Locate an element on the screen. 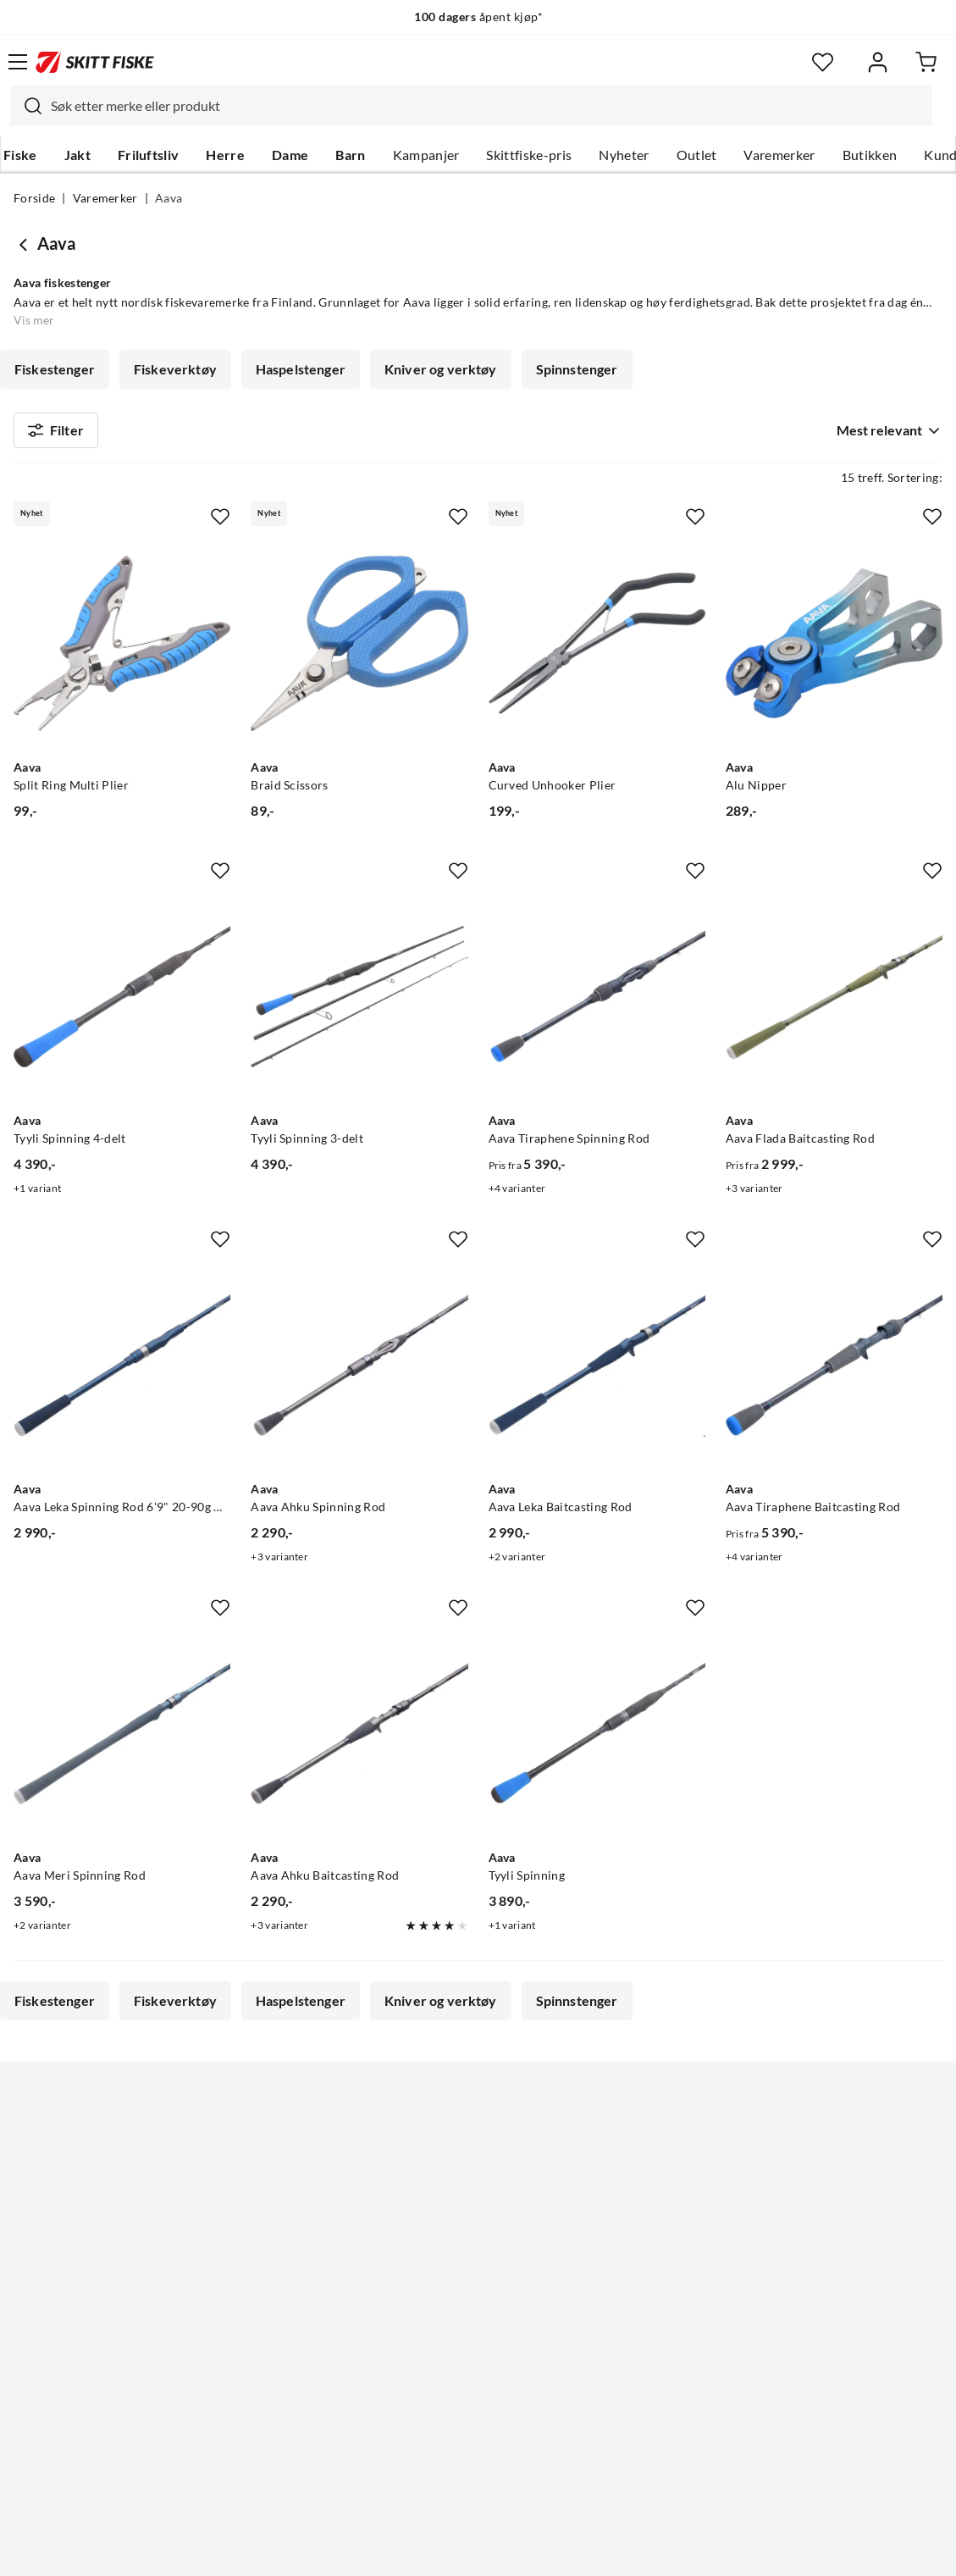  Fiskeverktøy is located at coordinates (175, 369).